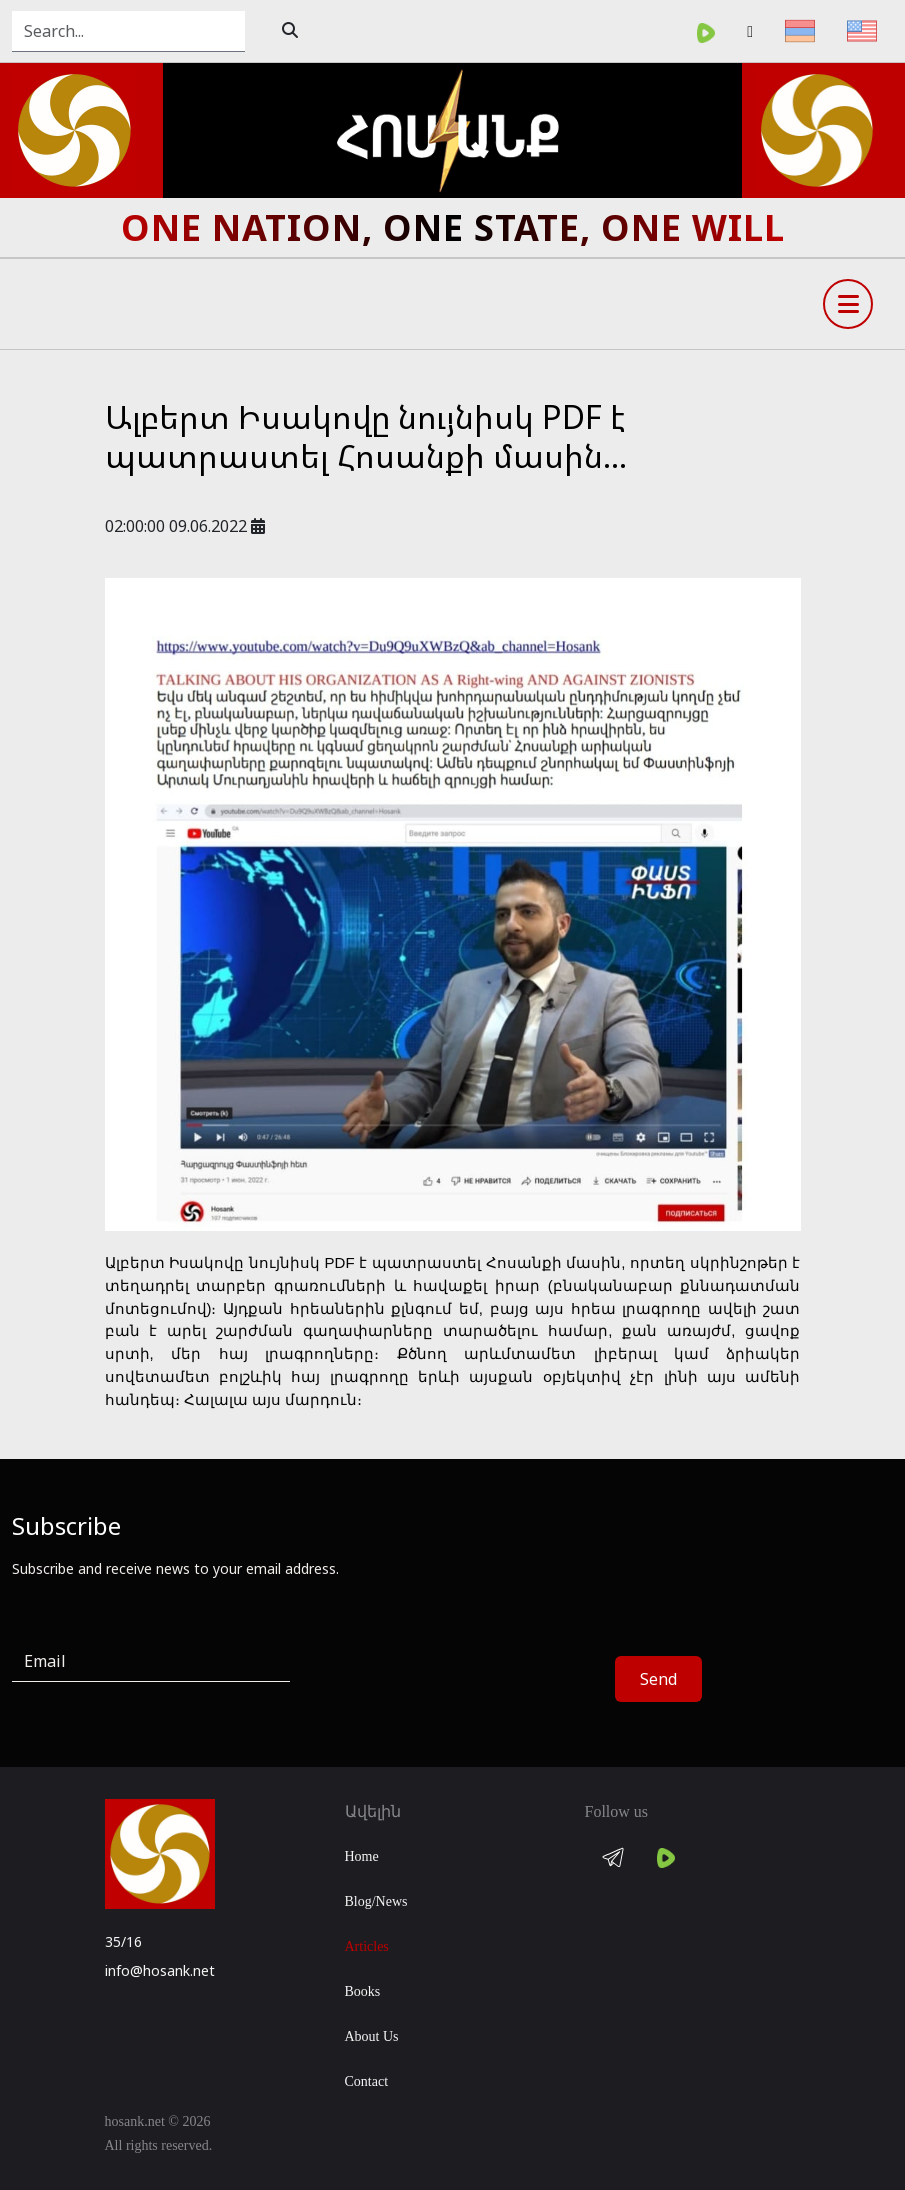 Image resolution: width=905 pixels, height=2190 pixels. Describe the element at coordinates (466, 1680) in the screenshot. I see `[presentation]` at that location.